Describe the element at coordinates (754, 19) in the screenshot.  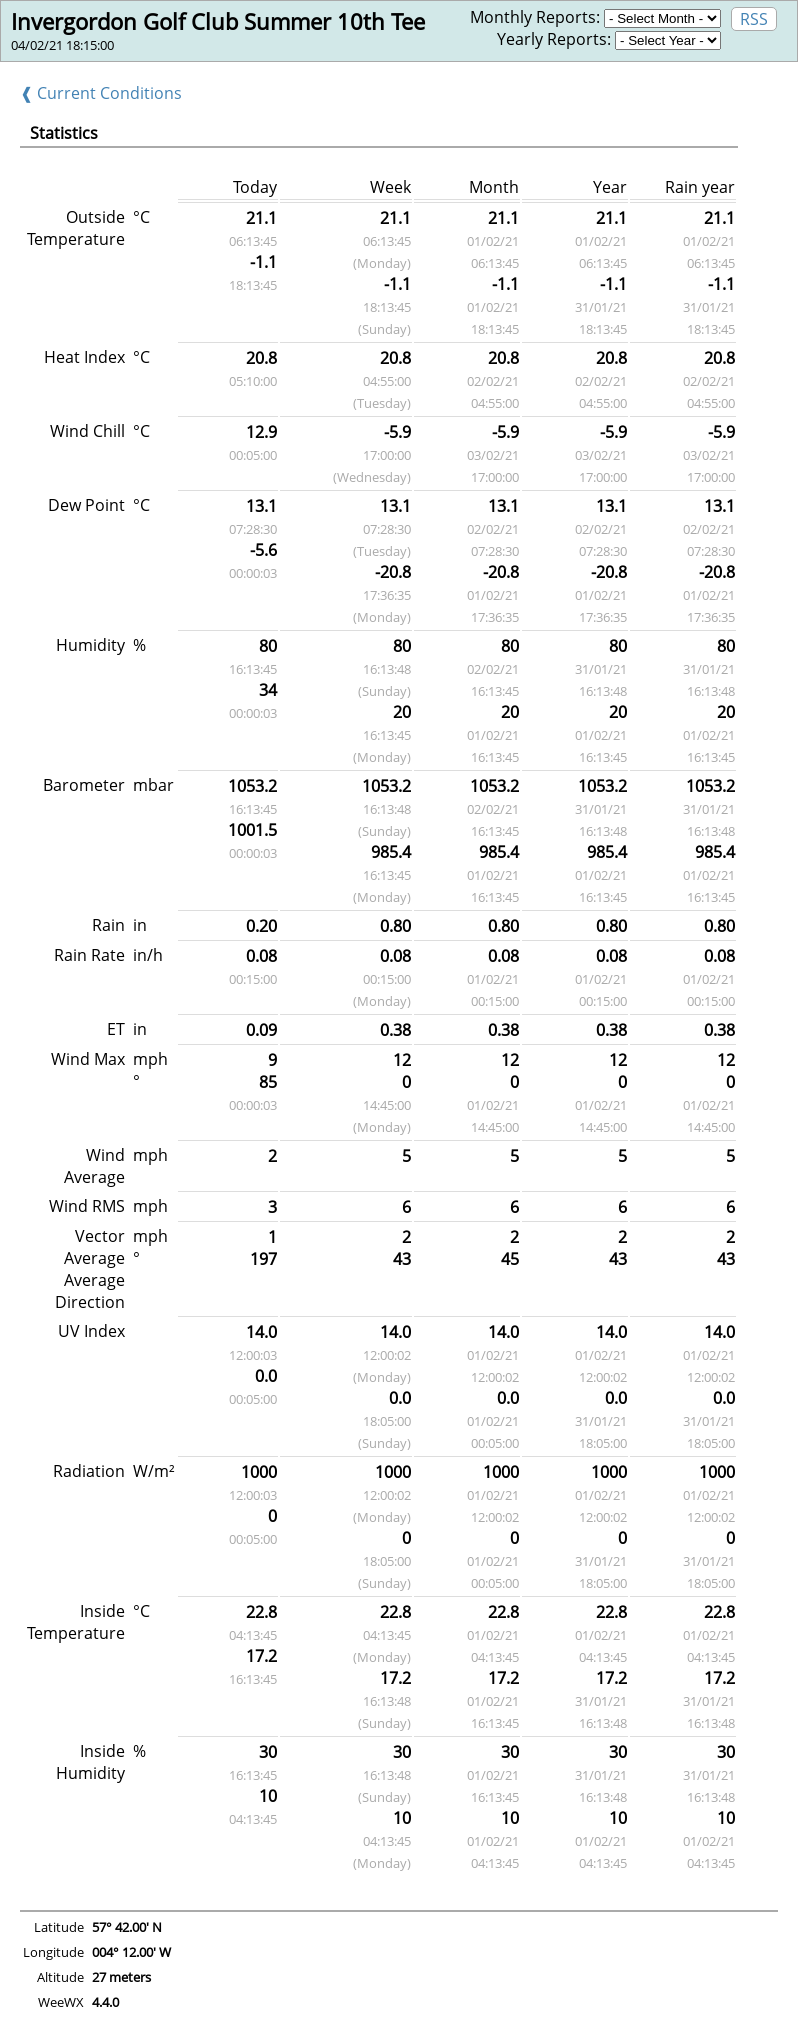
I see `RSS` at that location.